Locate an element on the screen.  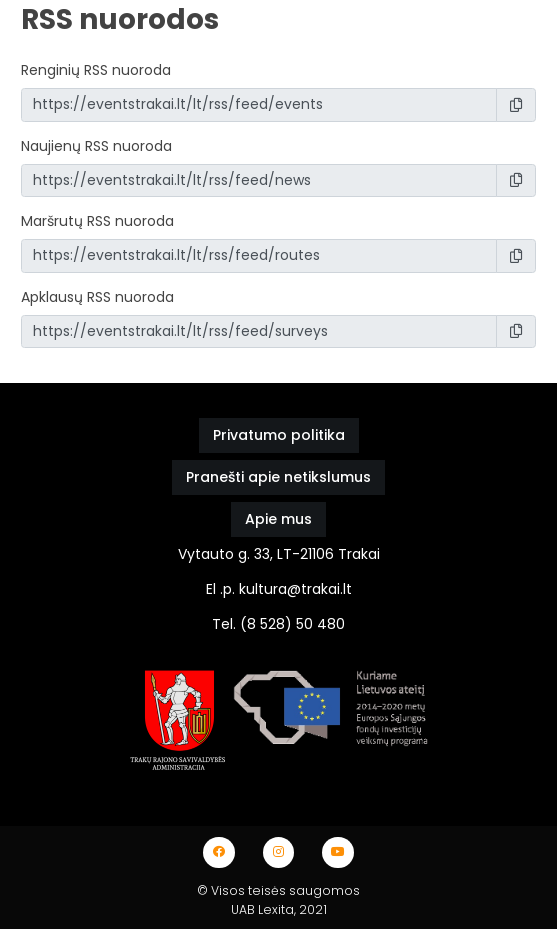
Vytauto g. 33, LT-21106 Trakai is located at coordinates (279, 554).